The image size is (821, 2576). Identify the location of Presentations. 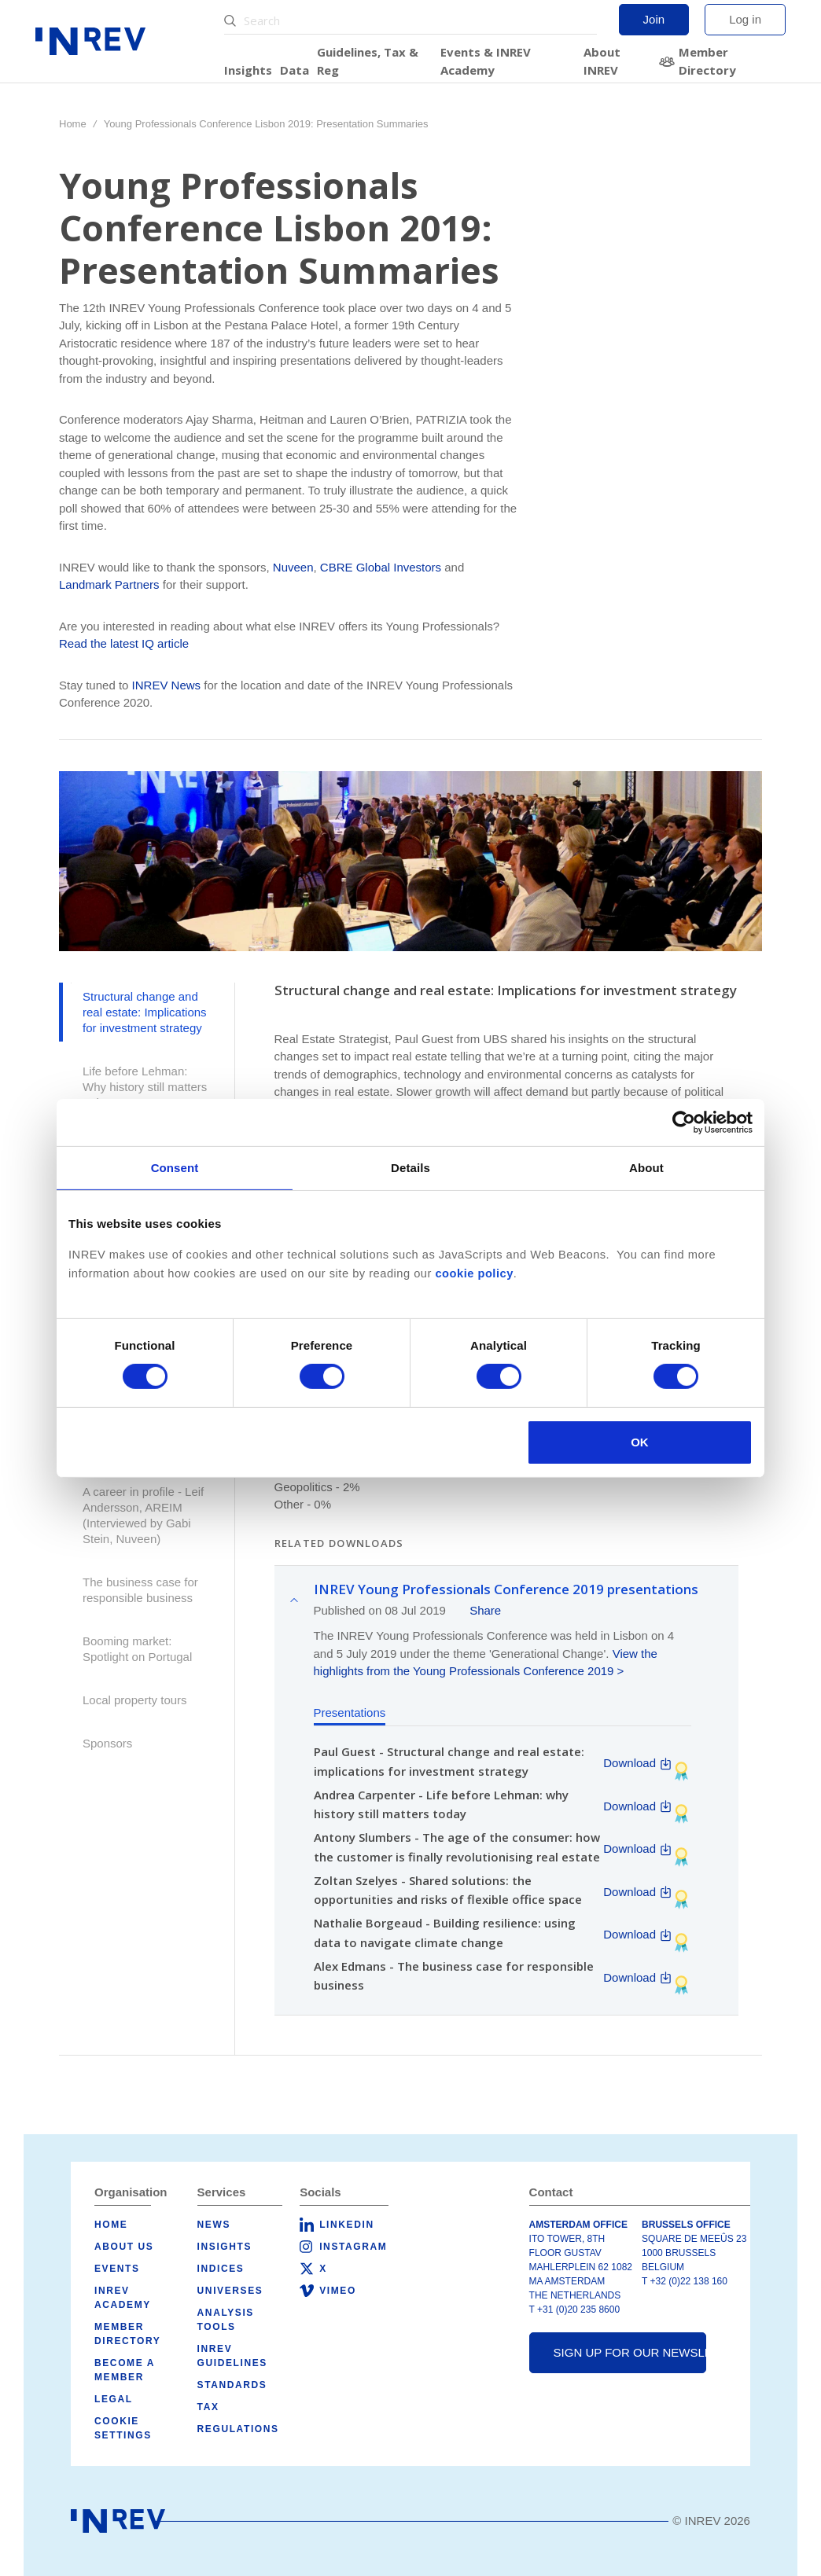
(350, 1712).